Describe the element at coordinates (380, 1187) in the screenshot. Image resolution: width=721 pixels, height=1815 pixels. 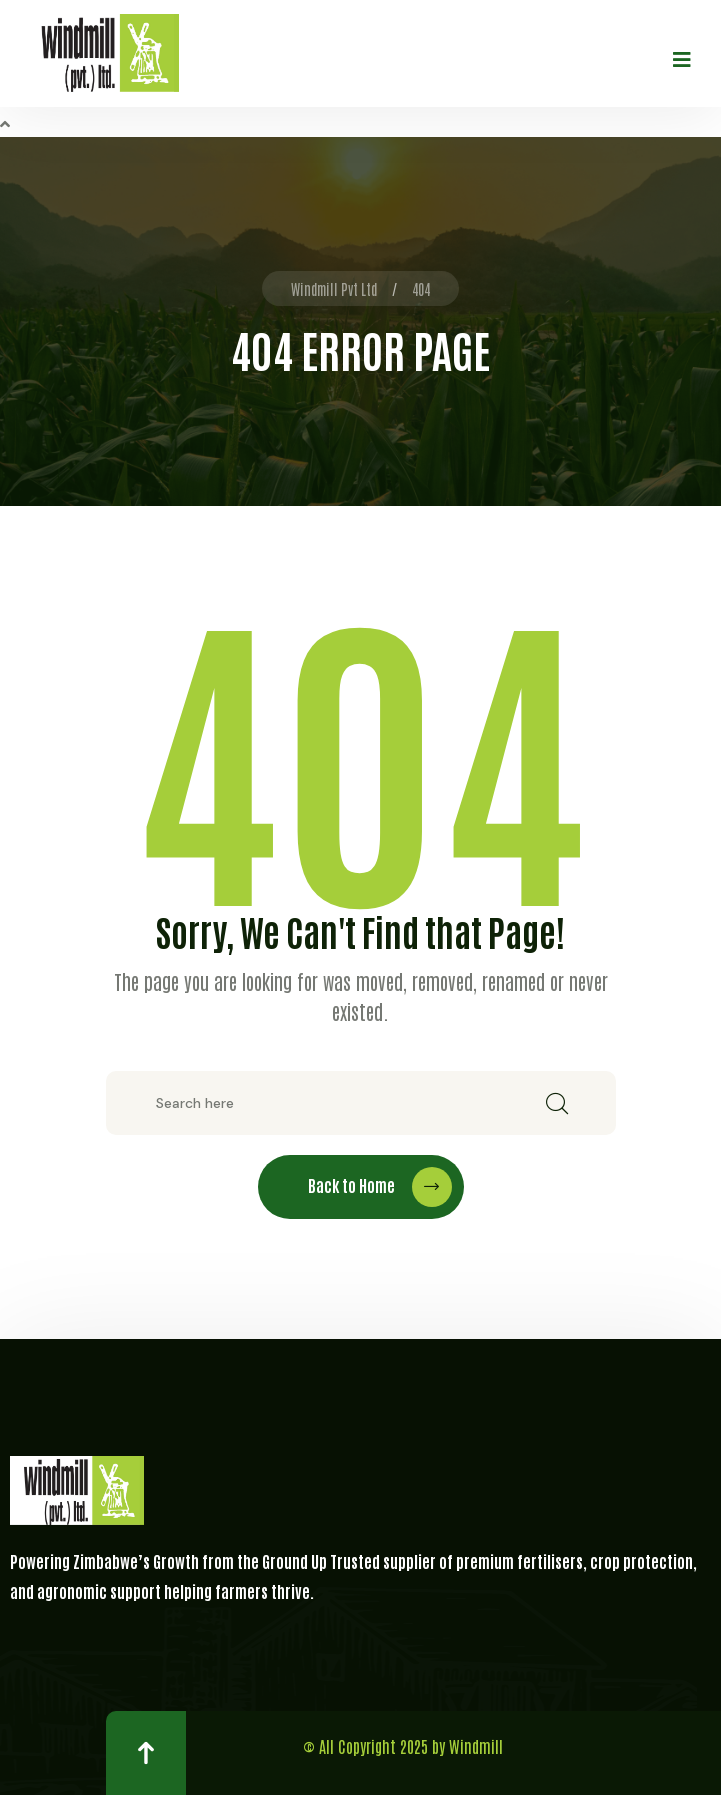
I see `Back to Home` at that location.